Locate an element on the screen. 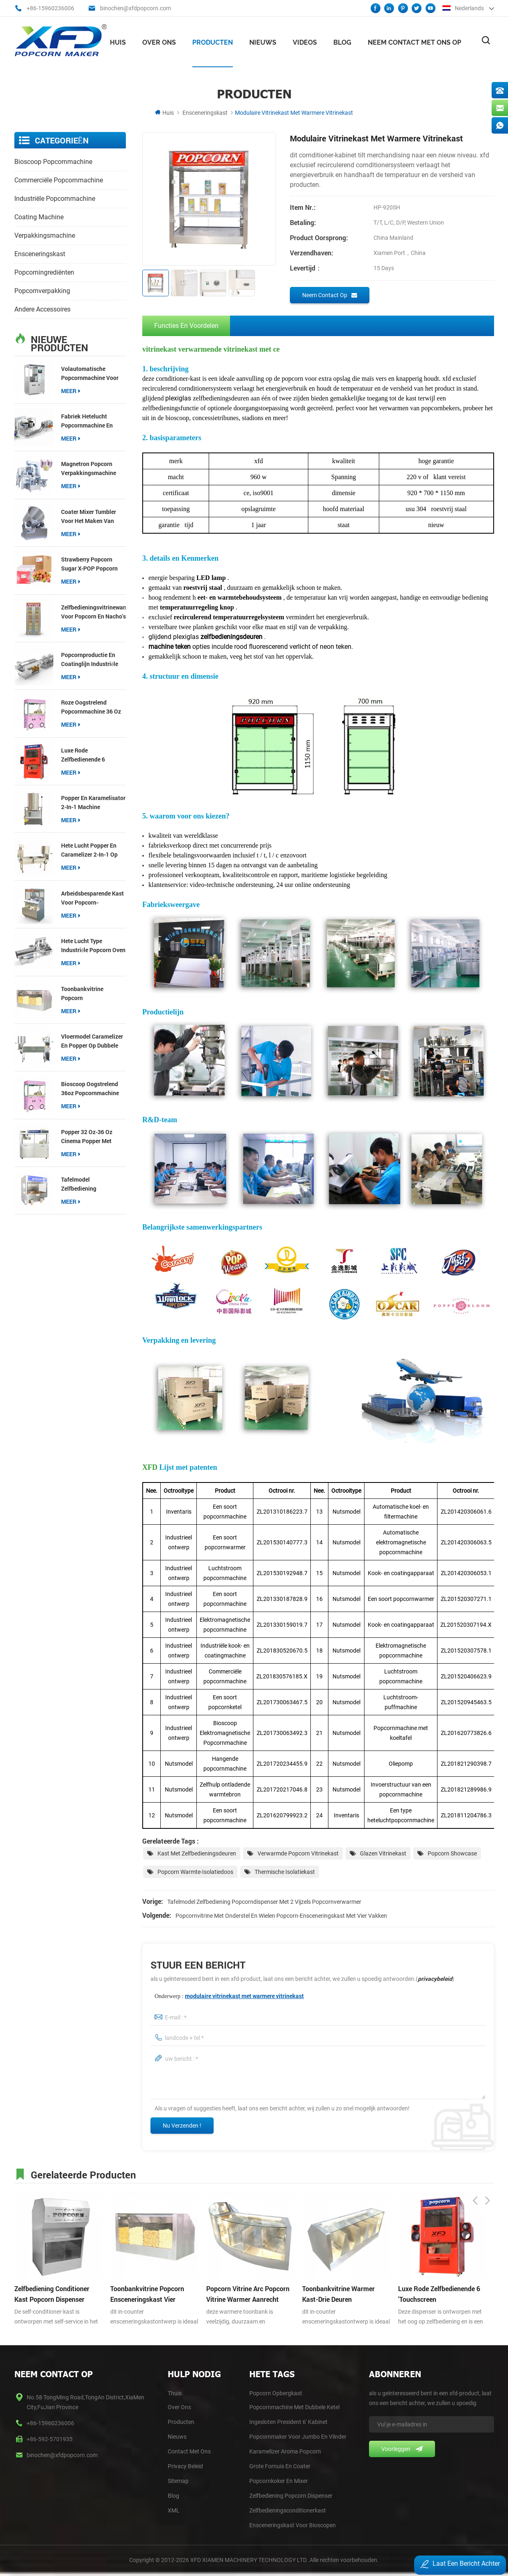  Producten is located at coordinates (212, 41).